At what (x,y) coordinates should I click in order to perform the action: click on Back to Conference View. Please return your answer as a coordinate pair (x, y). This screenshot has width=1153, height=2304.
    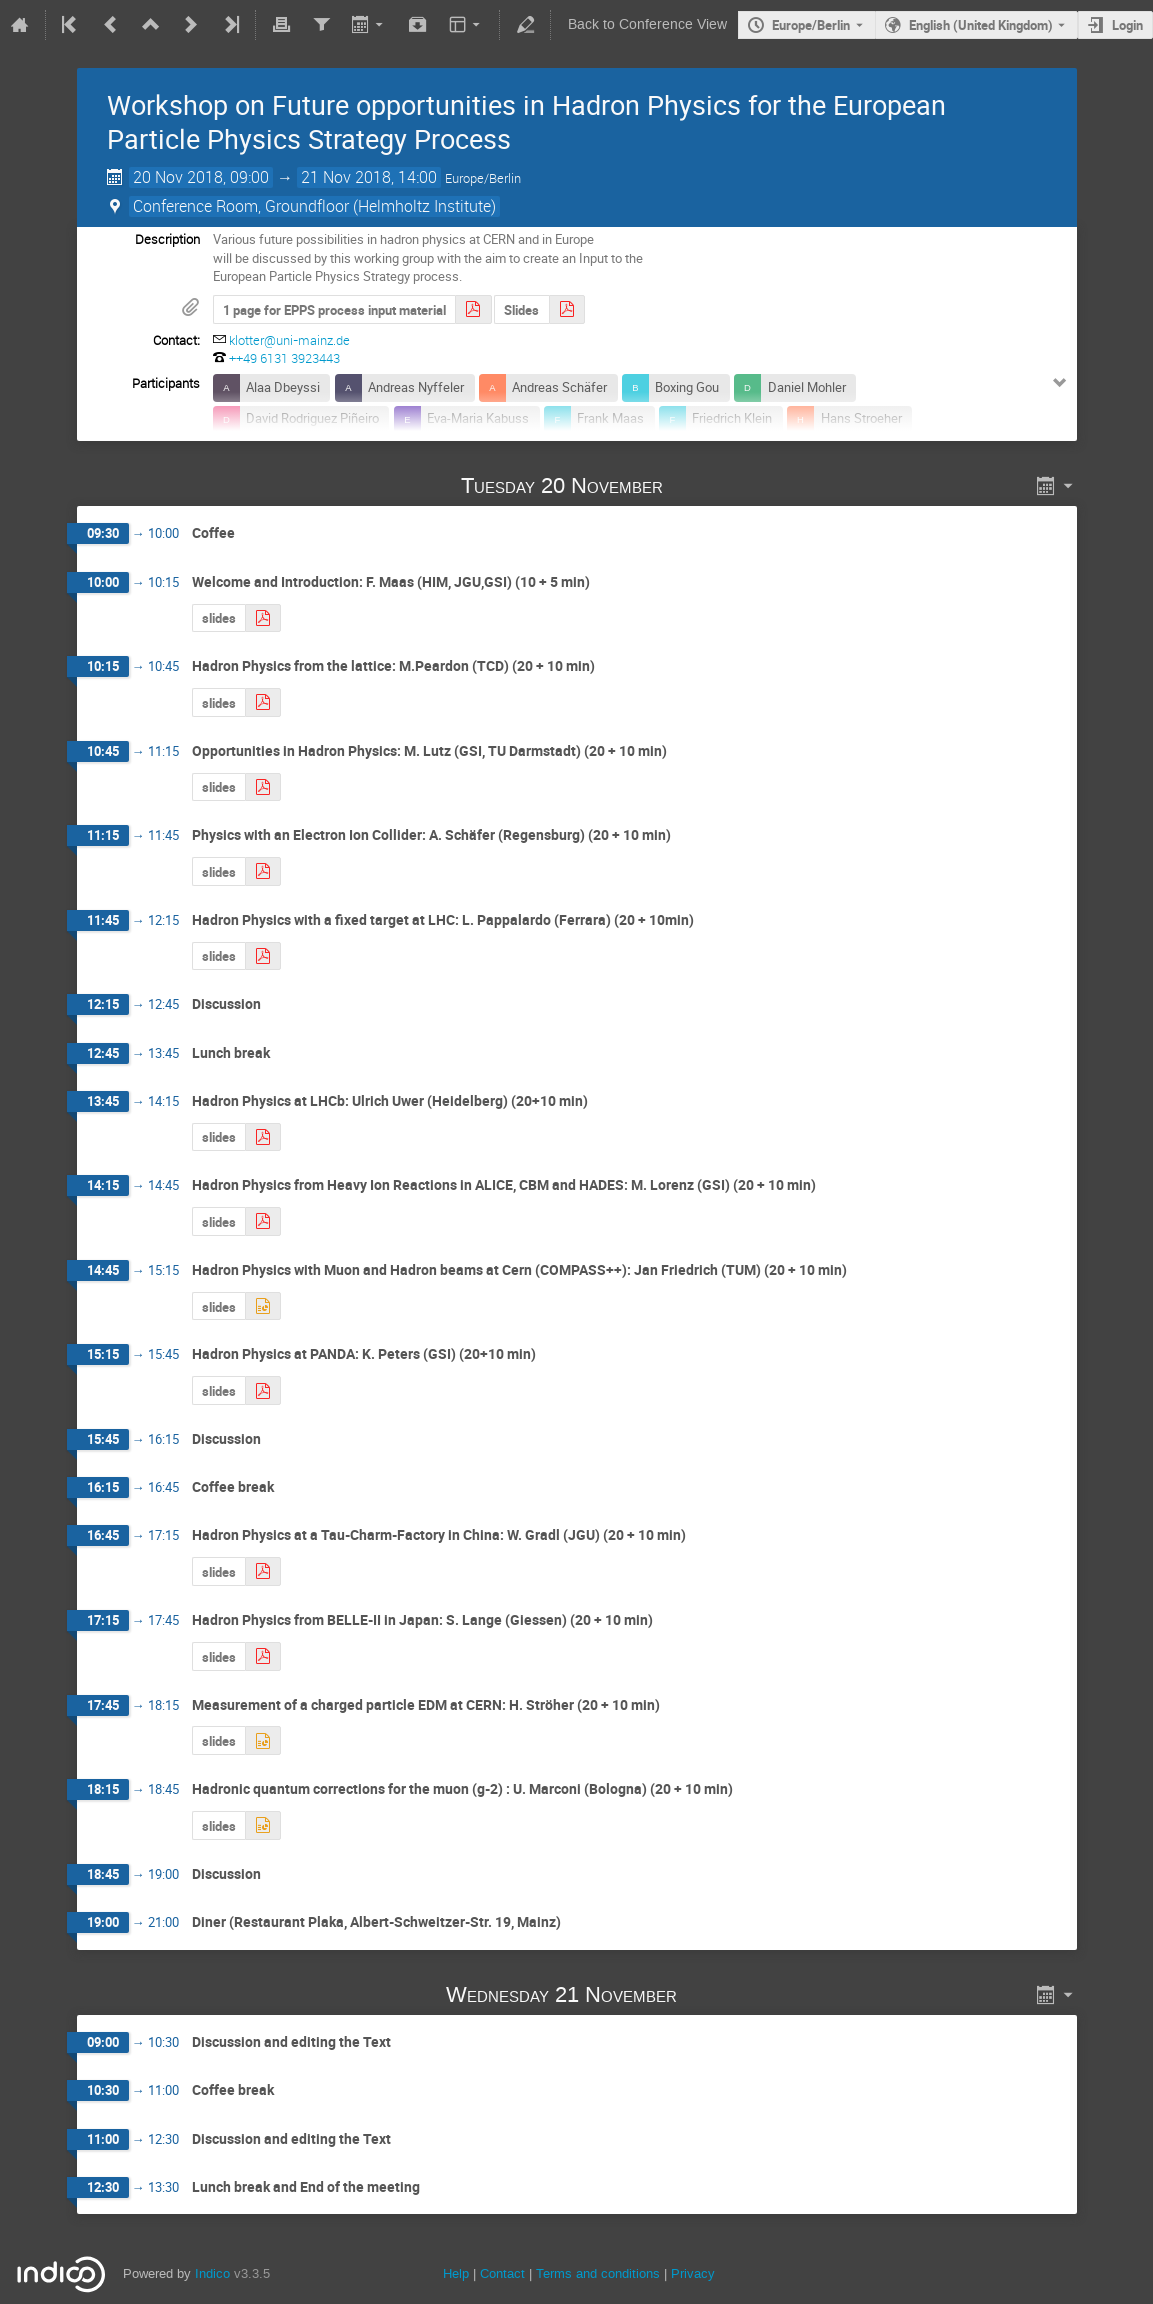
    Looking at the image, I should click on (647, 24).